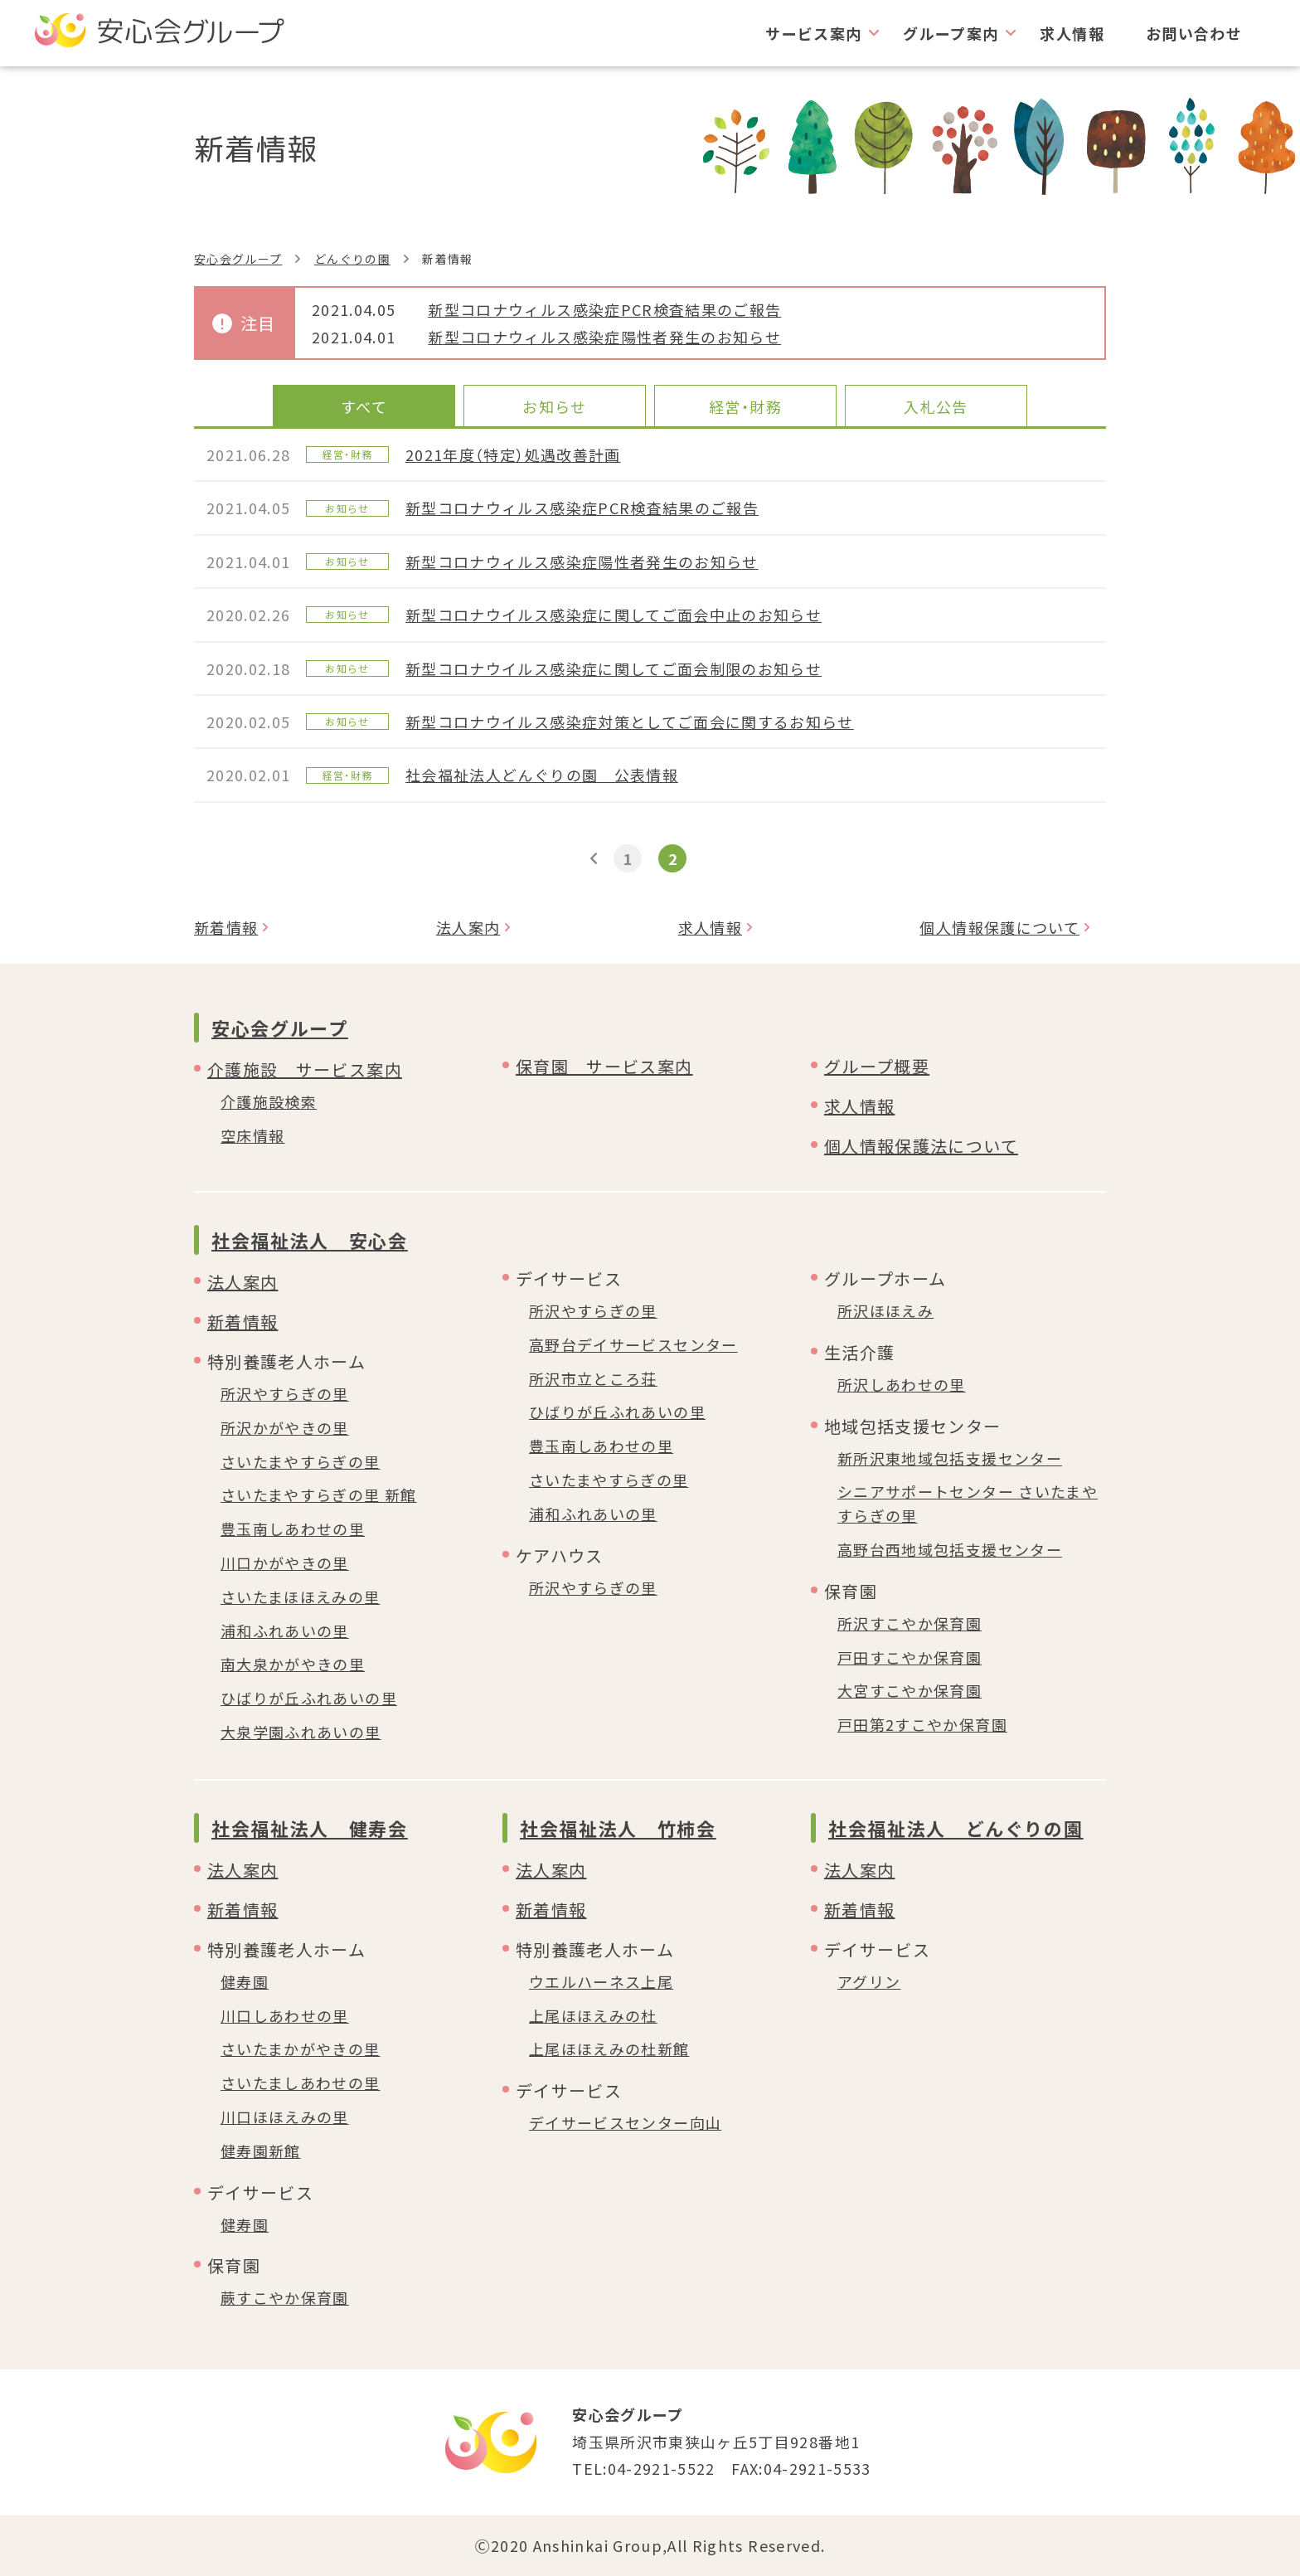 The width and height of the screenshot is (1300, 2576). Describe the element at coordinates (593, 1378) in the screenshot. I see `所沢市立ところ荘` at that location.